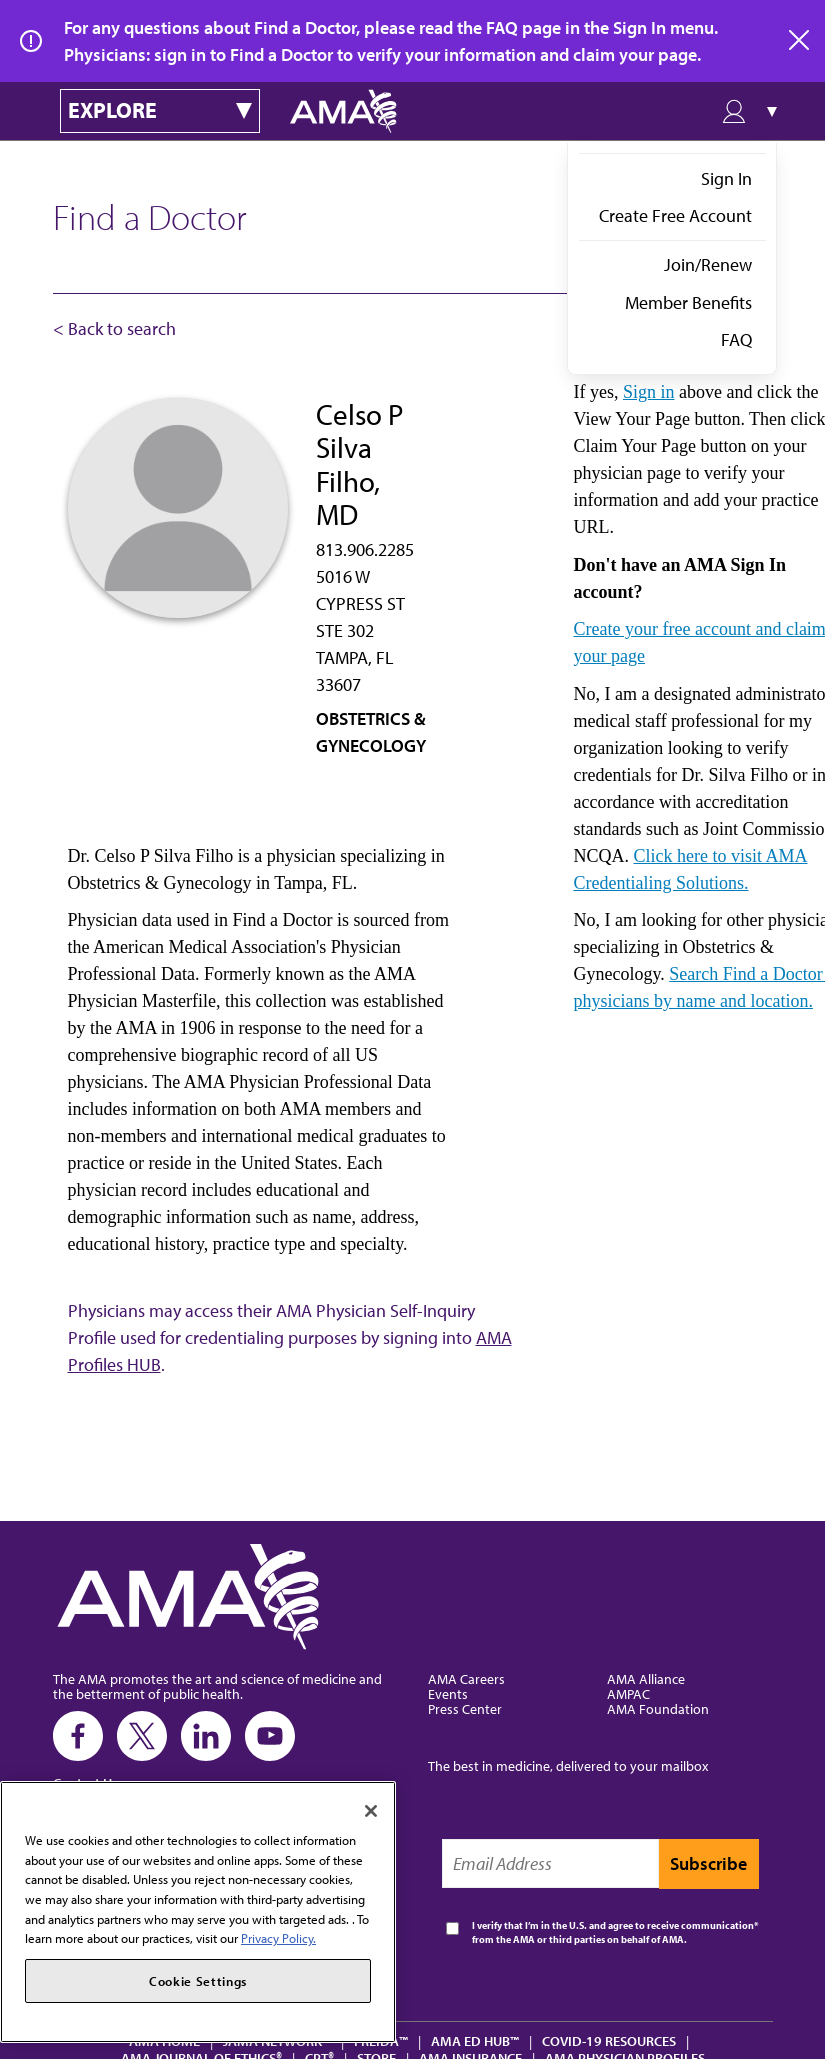  I want to click on FAQ, so click(736, 339).